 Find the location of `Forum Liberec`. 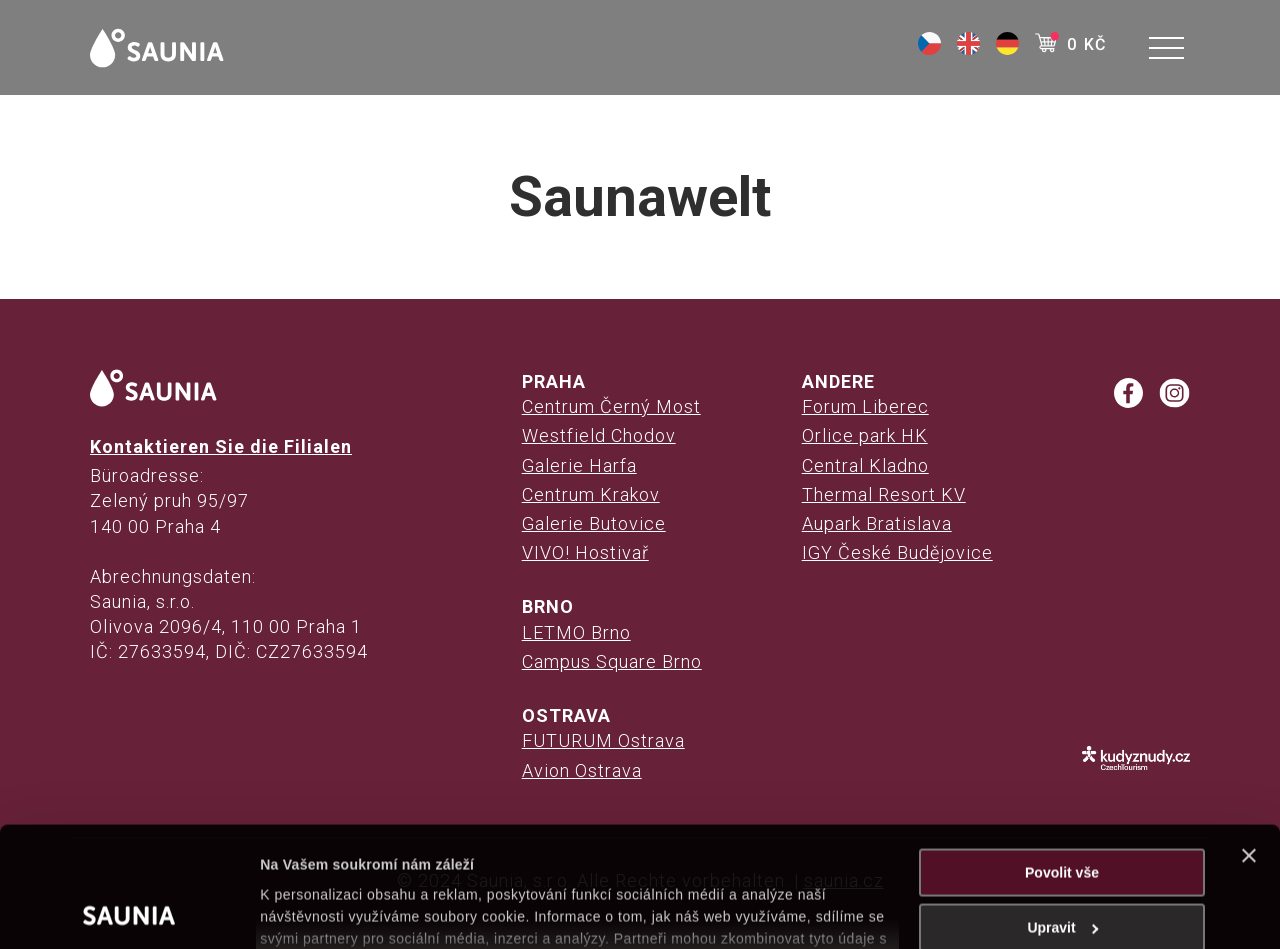

Forum Liberec is located at coordinates (865, 406).